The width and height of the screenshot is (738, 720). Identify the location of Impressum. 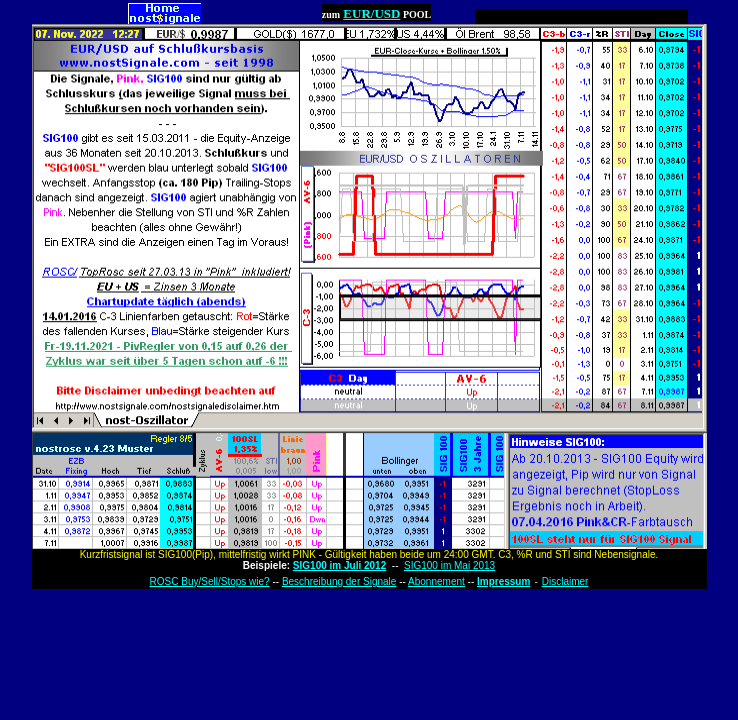
(503, 581).